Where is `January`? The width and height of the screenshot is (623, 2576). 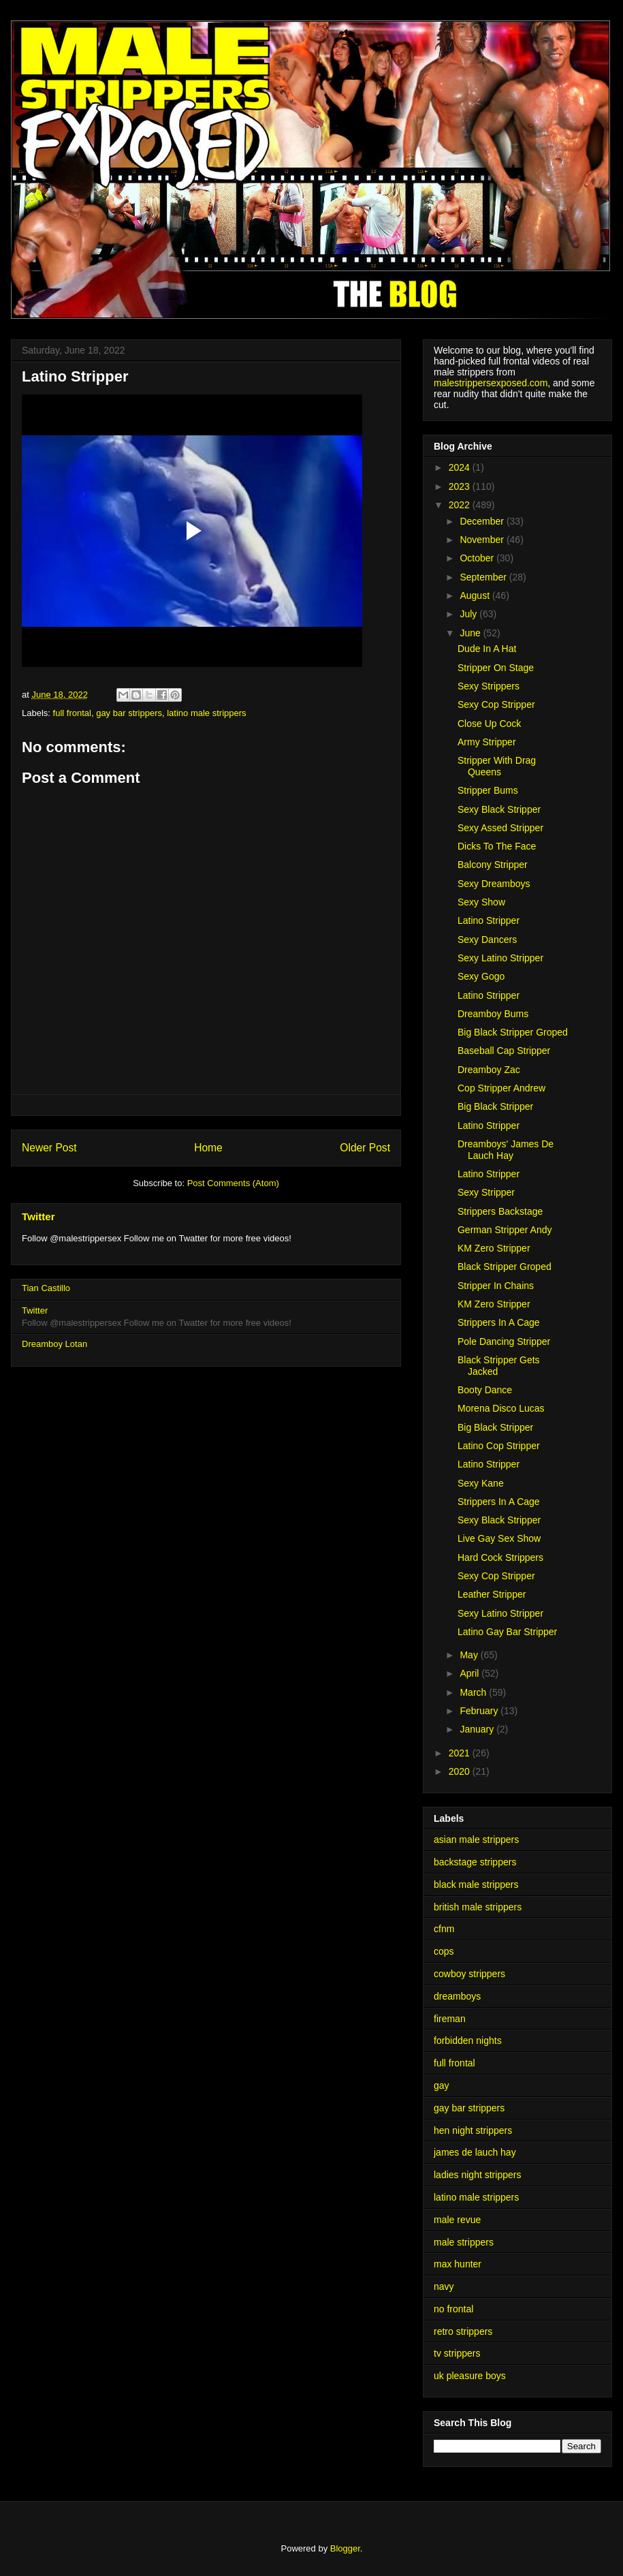
January is located at coordinates (478, 1729).